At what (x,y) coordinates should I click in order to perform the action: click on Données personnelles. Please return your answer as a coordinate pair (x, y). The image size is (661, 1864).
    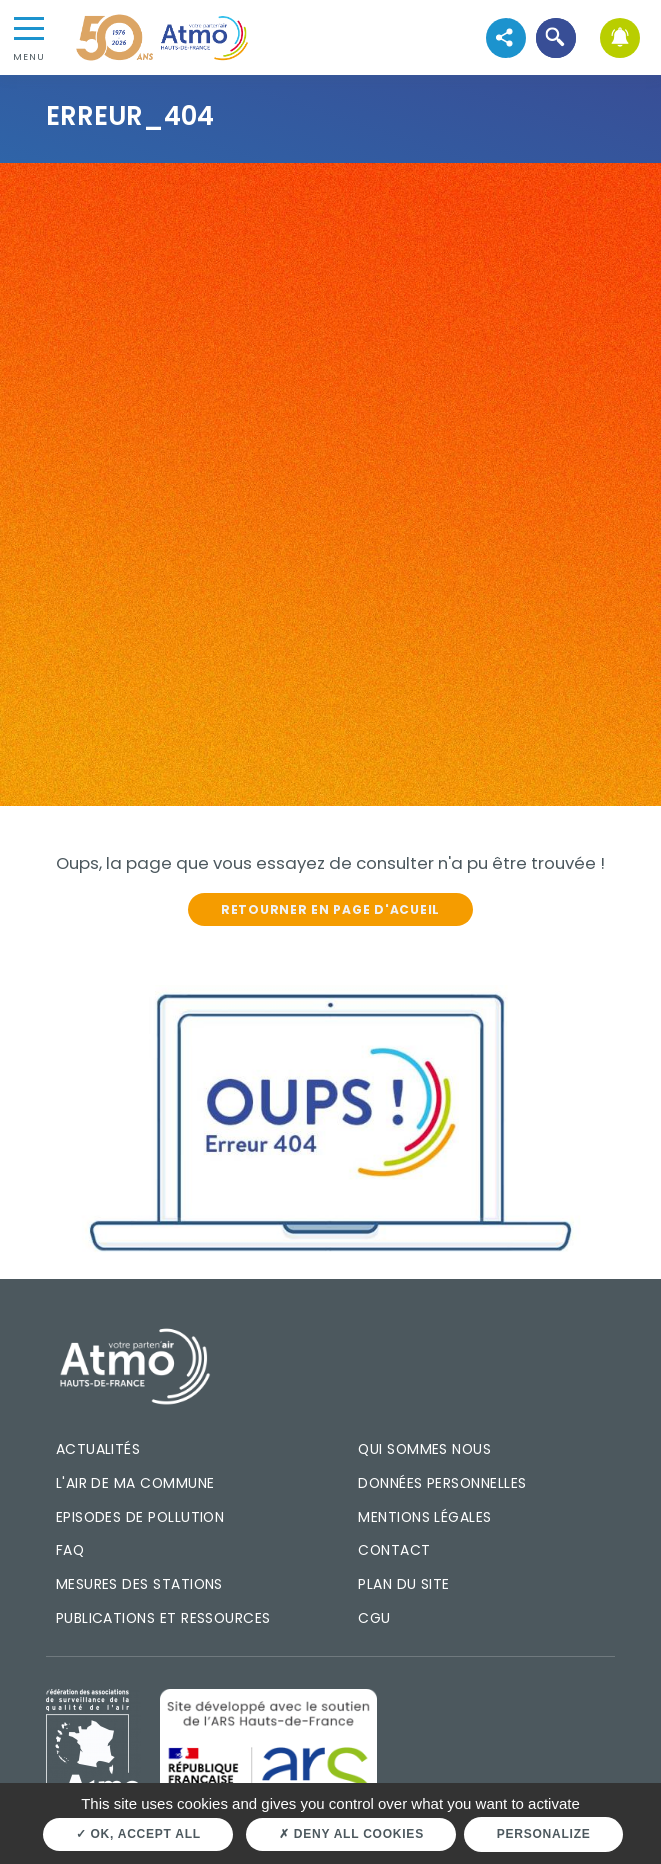
    Looking at the image, I should click on (442, 1483).